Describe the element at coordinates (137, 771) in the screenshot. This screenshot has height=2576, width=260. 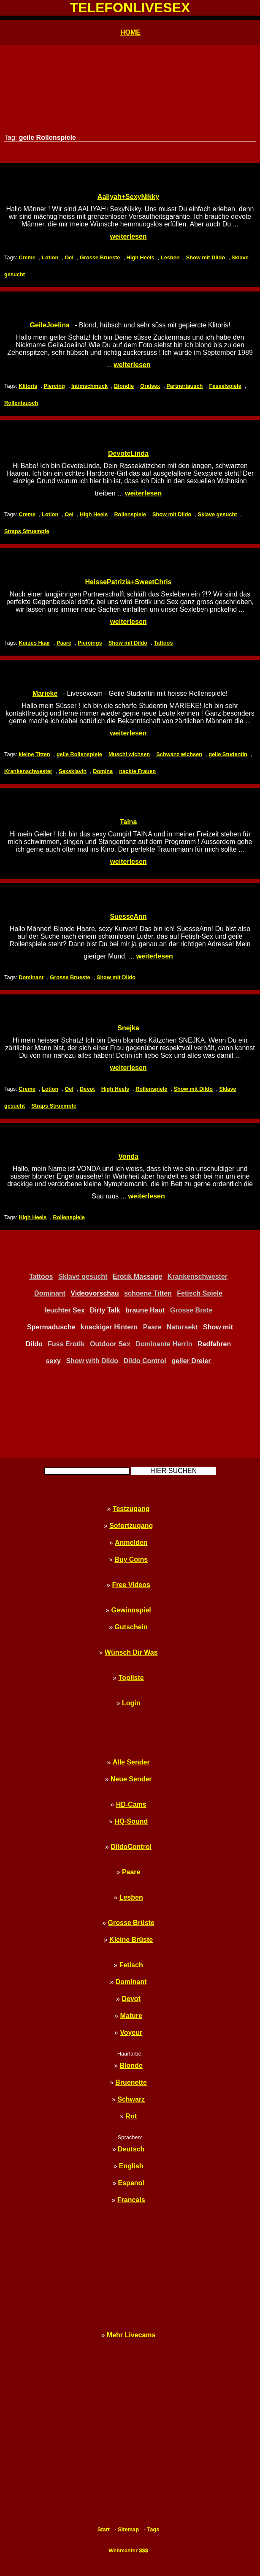
I see `nackte Frauen` at that location.